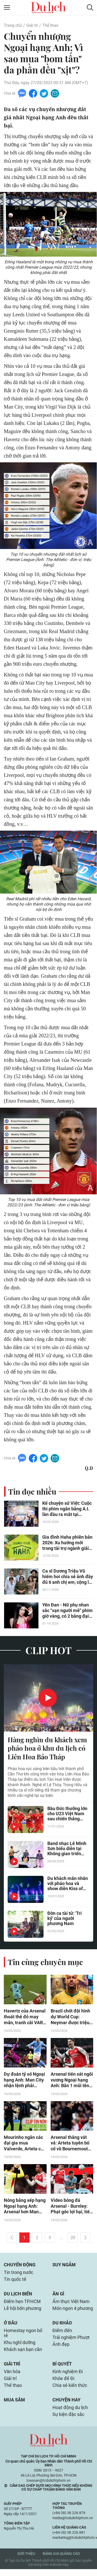 The image size is (97, 2576). I want to click on Yên Đan - Nữ phụ nhan sắc "vạn người mê" phim giờ vàng, có 2 bằng đại học, so click(67, 1611).